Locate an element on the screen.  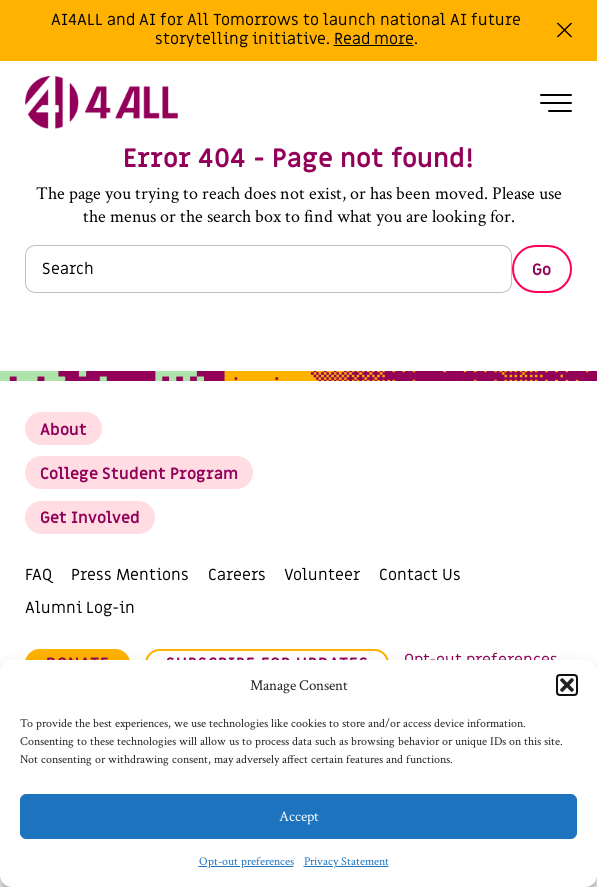
Privacy Statement is located at coordinates (346, 861).